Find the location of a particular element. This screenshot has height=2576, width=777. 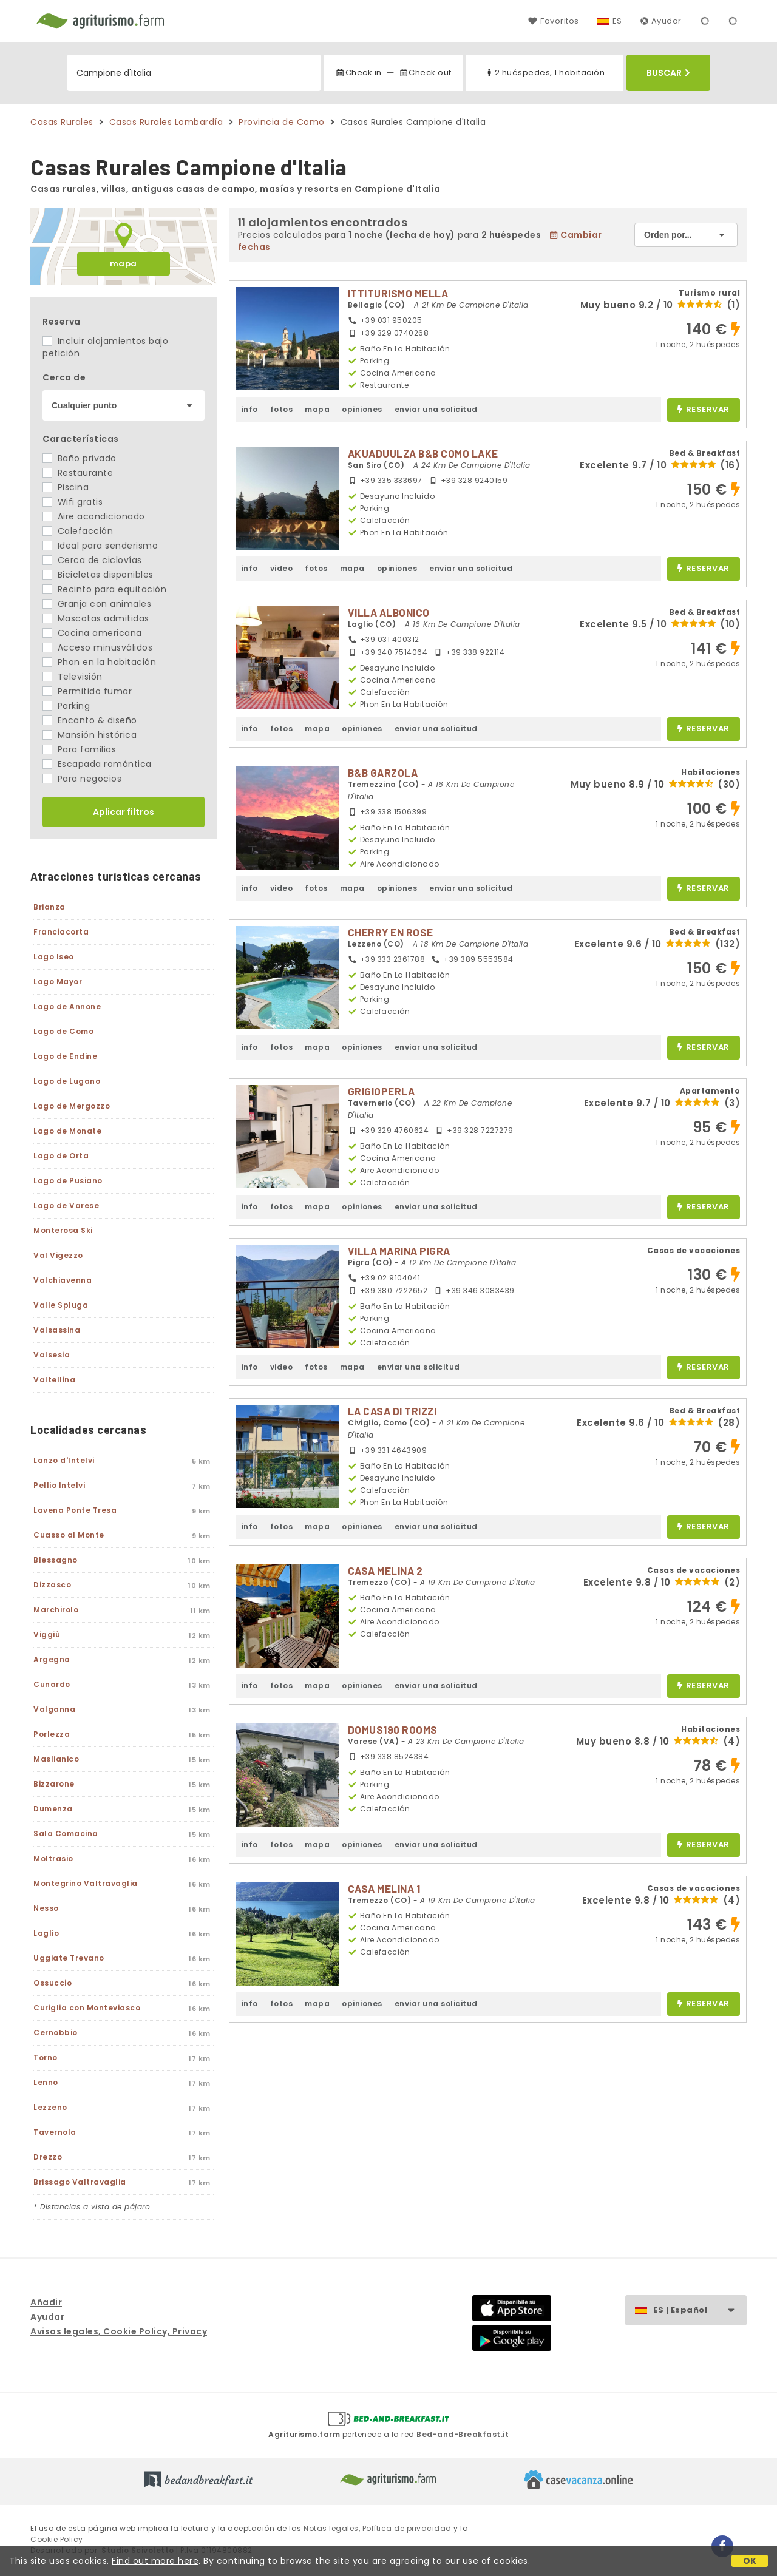

B&B GARZOLA is located at coordinates (383, 772).